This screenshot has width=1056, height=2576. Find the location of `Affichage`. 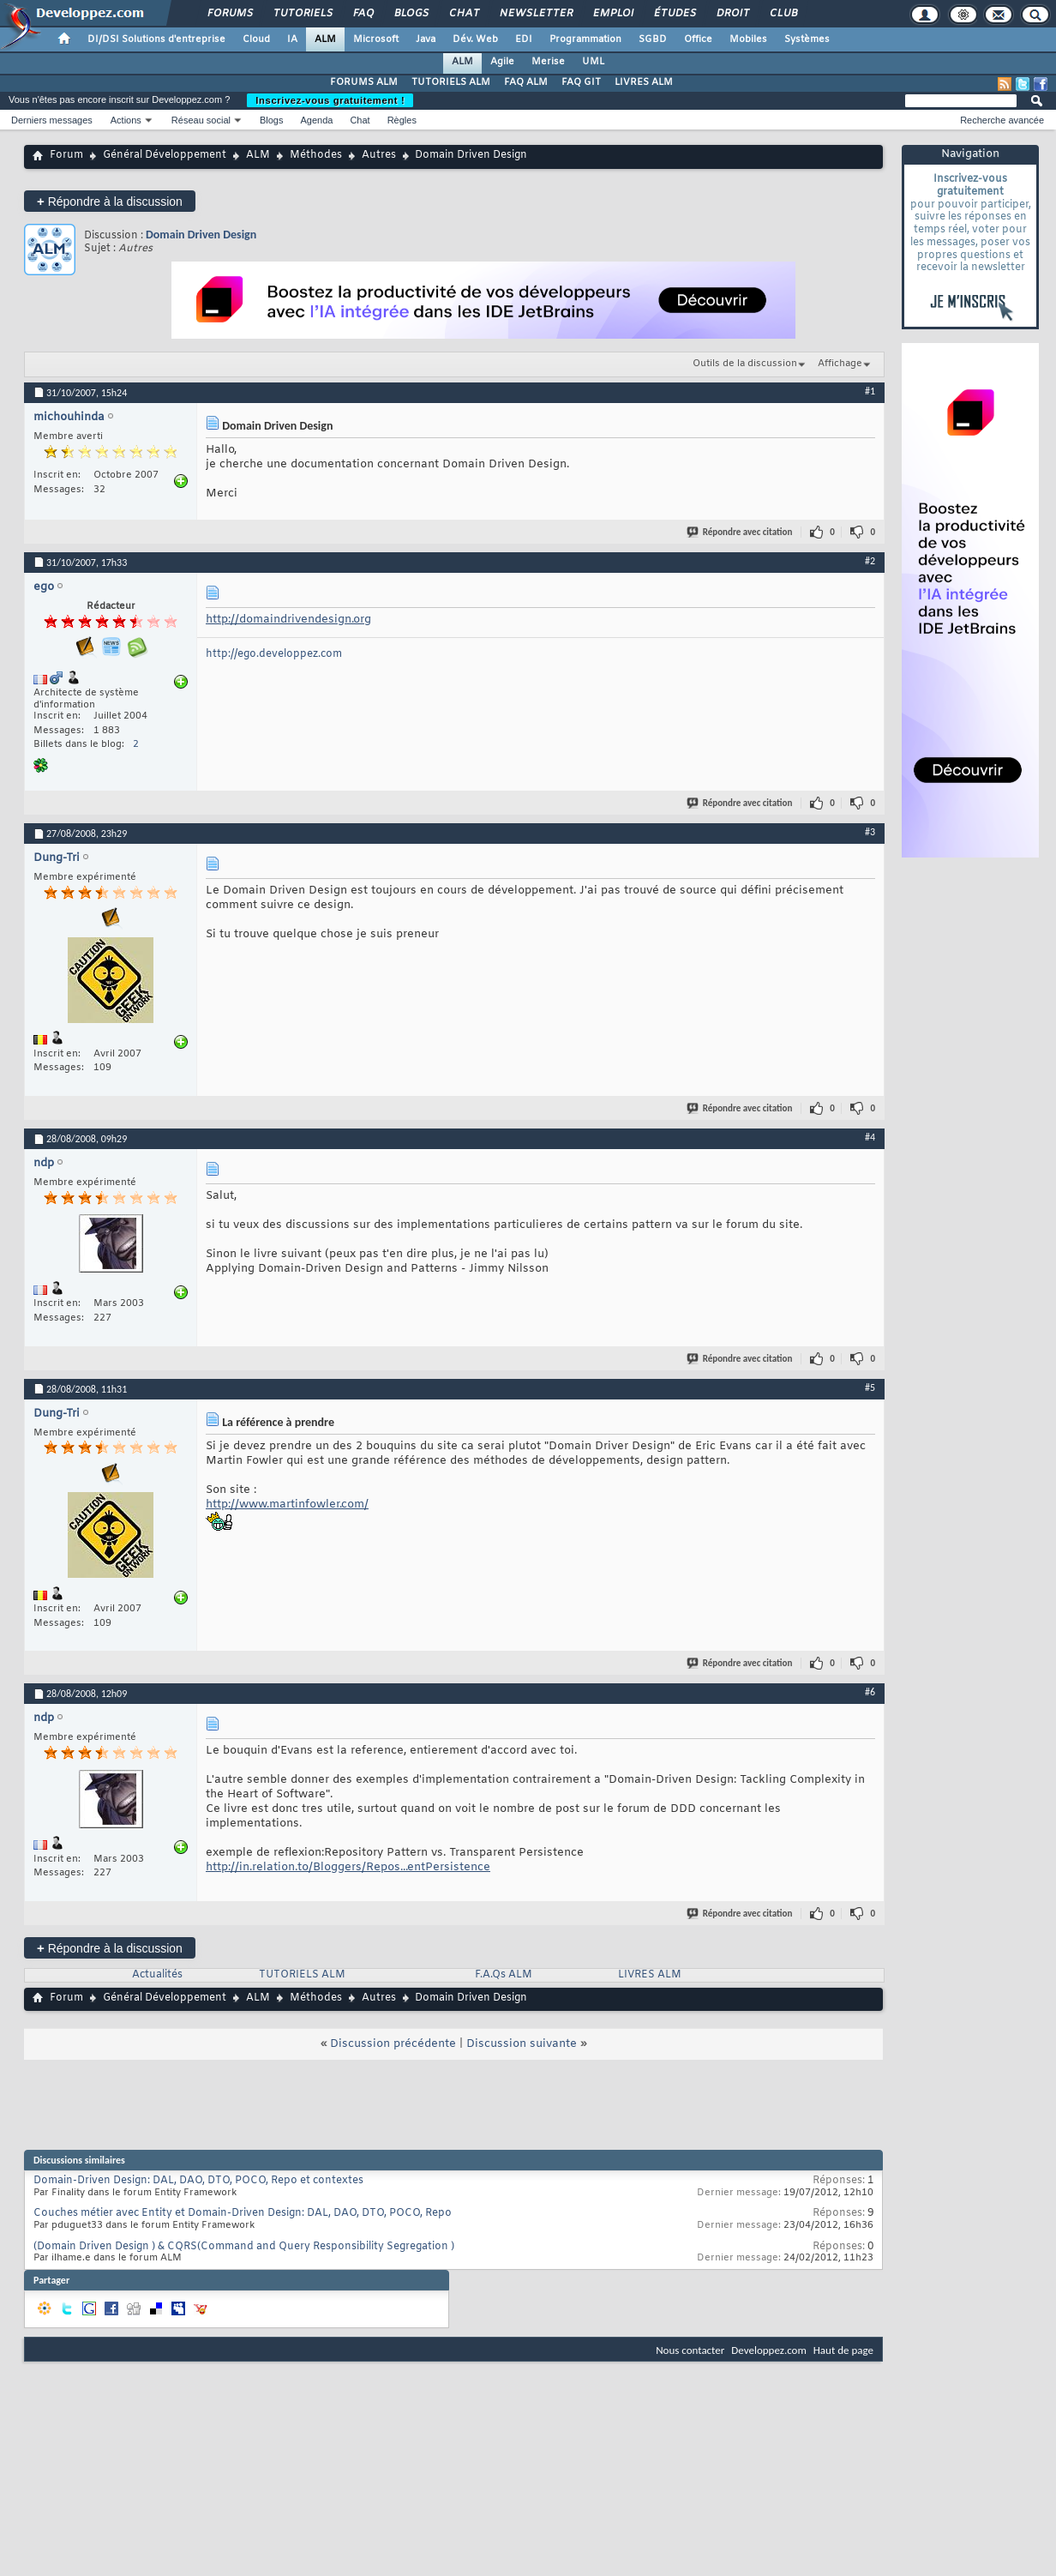

Affichage is located at coordinates (840, 364).